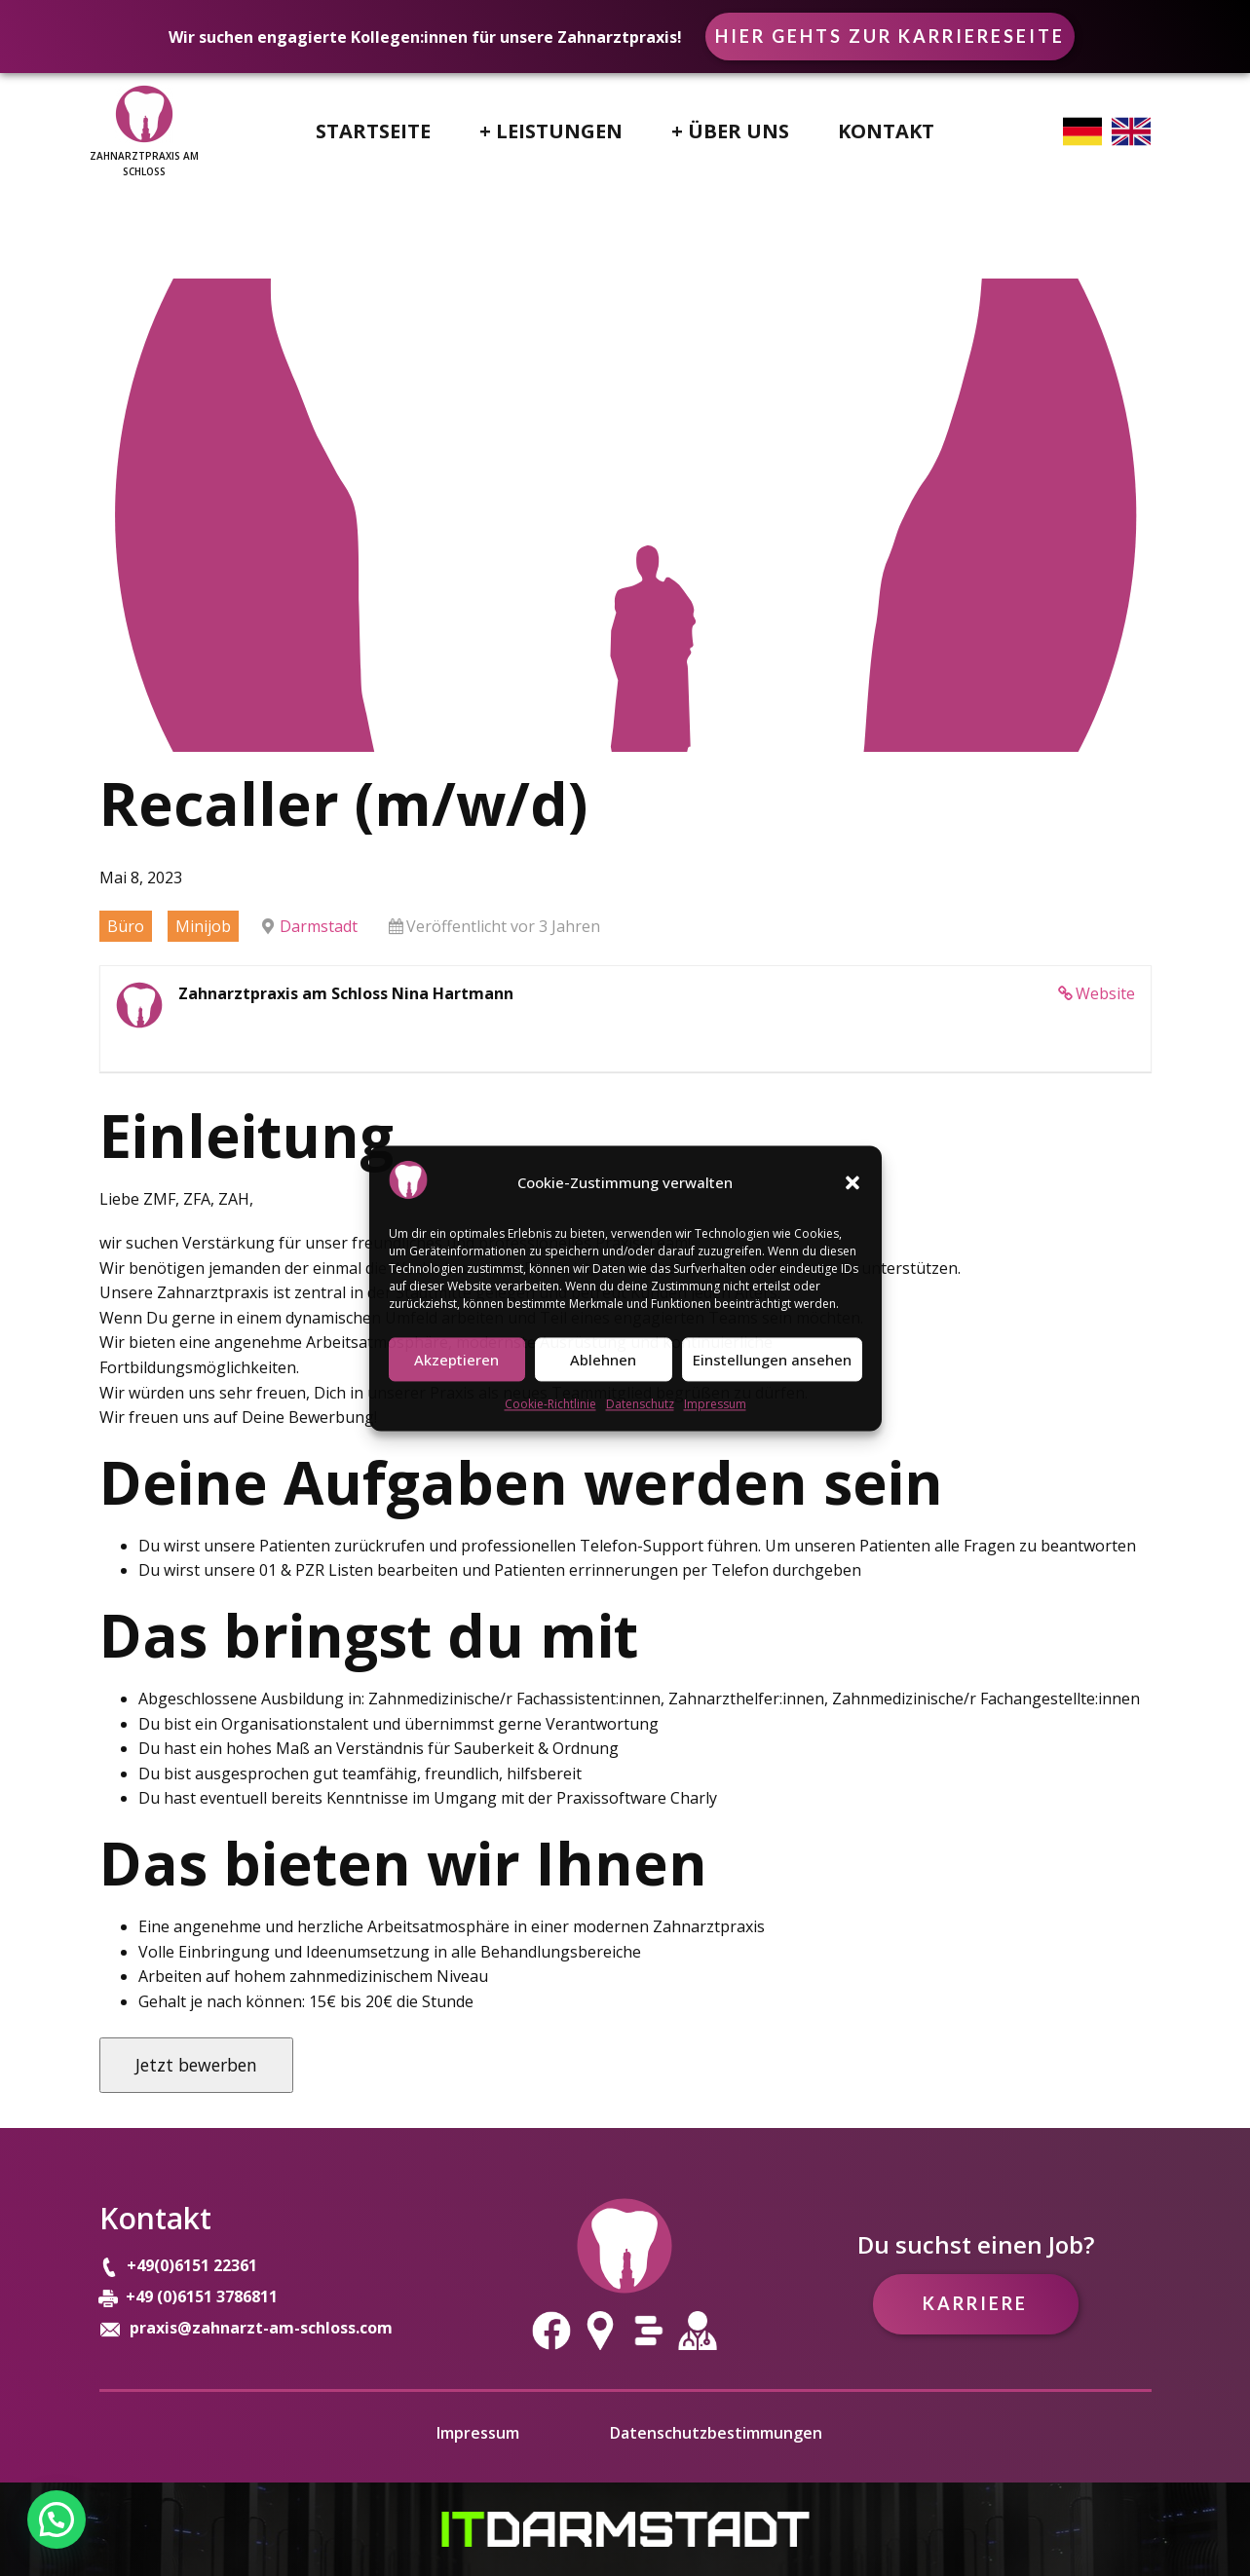 The height and width of the screenshot is (2576, 1250). What do you see at coordinates (202, 2296) in the screenshot?
I see `+49 (0)6151 3786811` at bounding box center [202, 2296].